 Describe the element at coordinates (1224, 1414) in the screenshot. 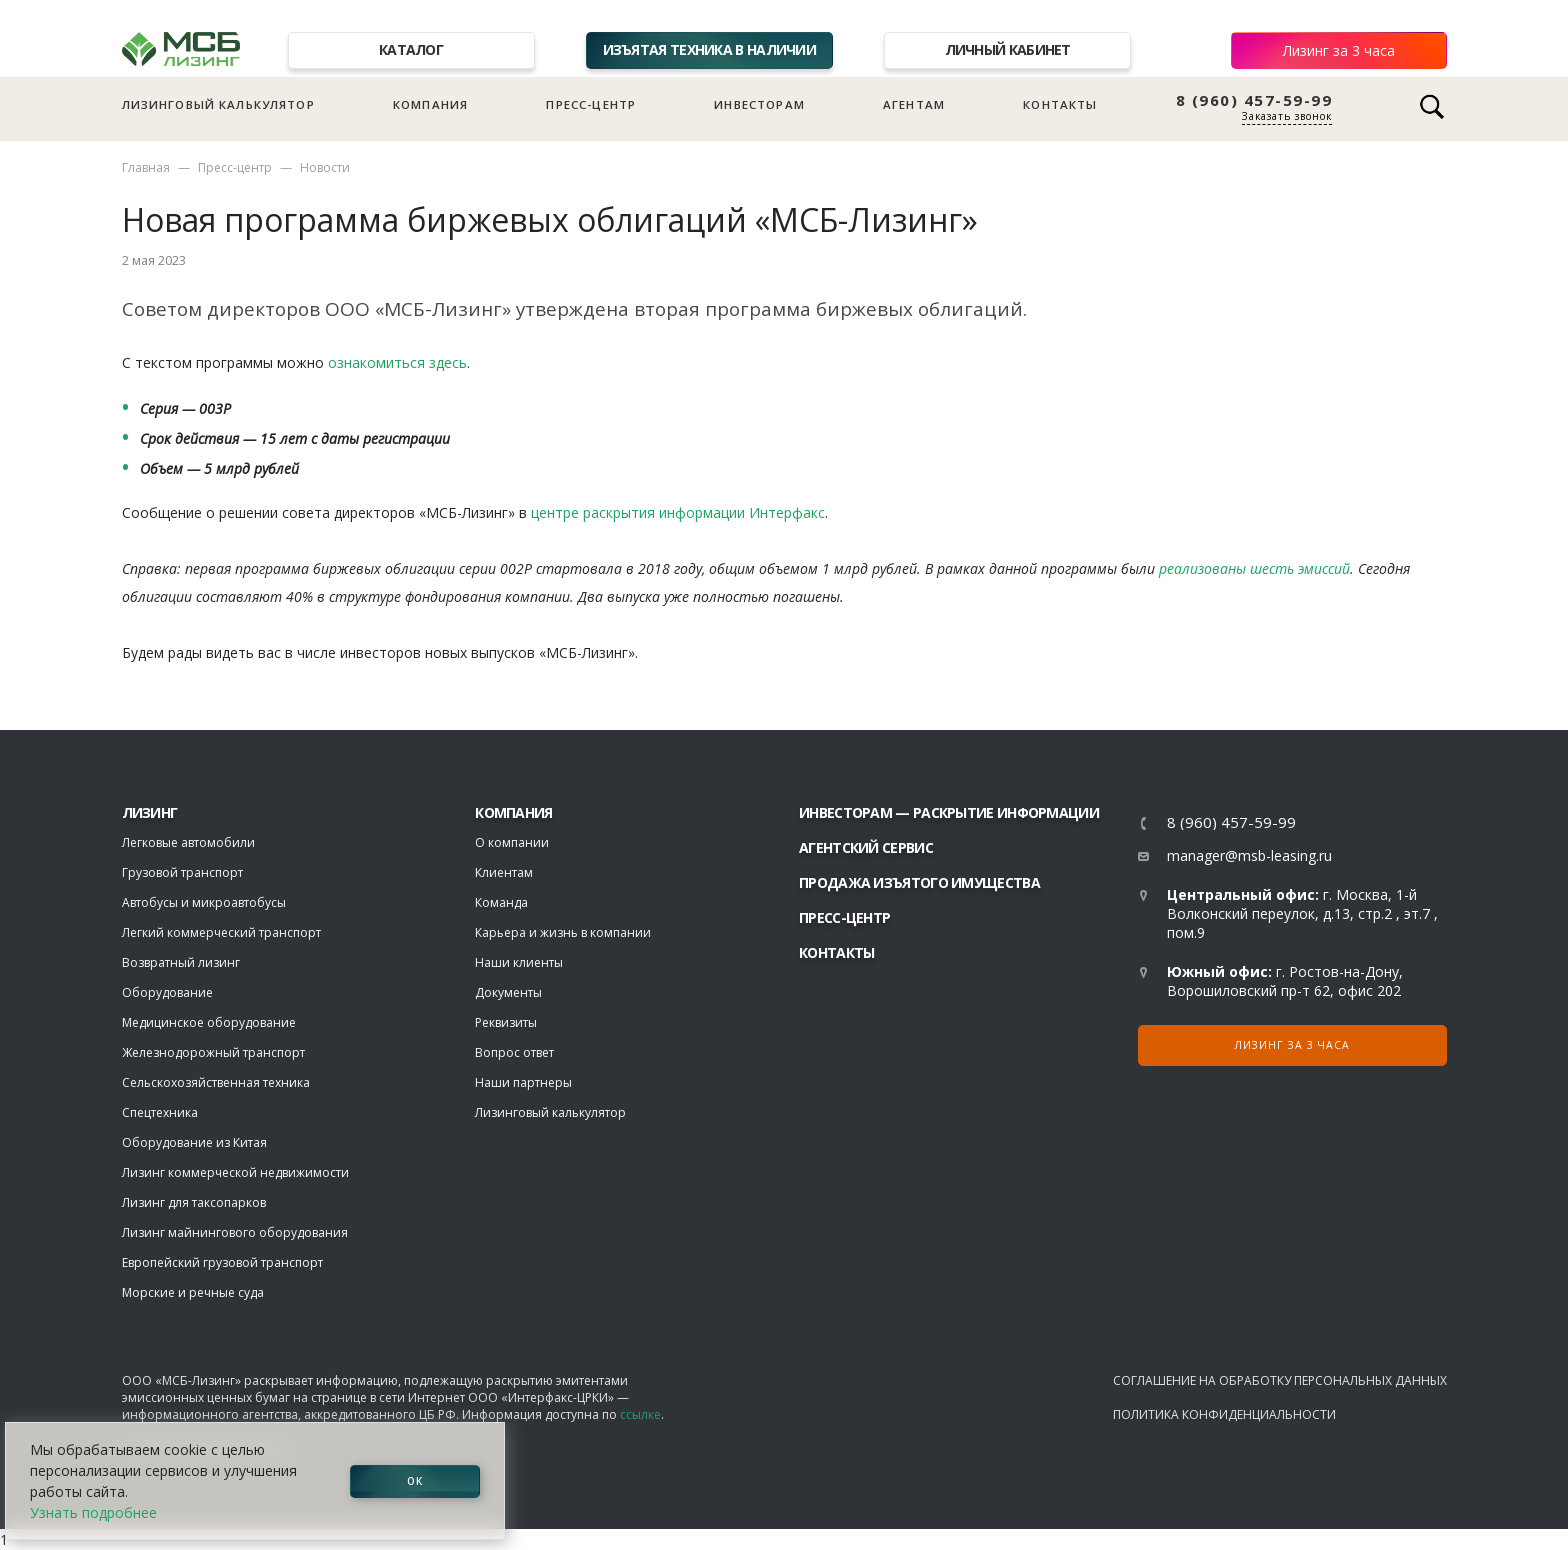

I see `Политика конфиденциальности` at that location.